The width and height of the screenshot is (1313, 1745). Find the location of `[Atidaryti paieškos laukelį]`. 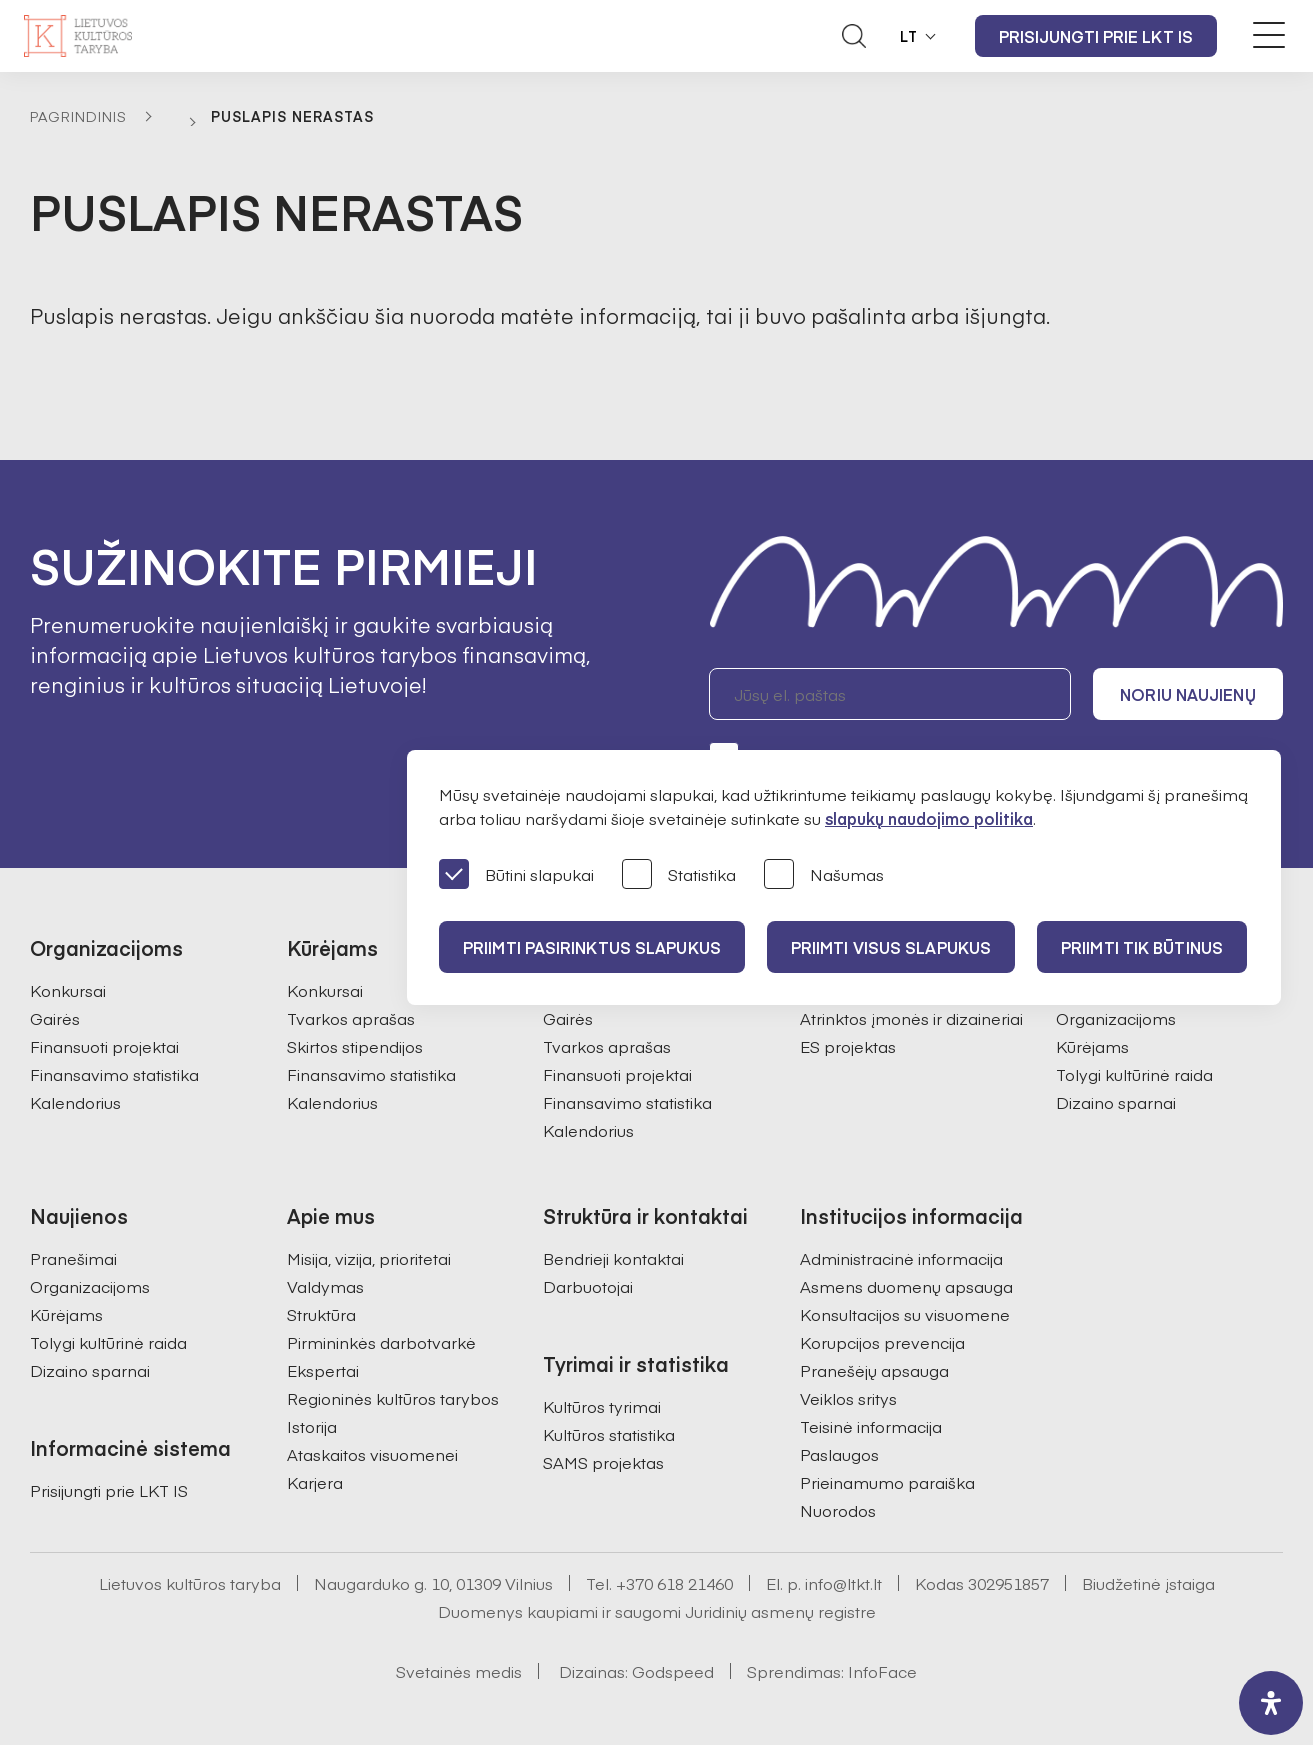

[Atidaryti paieškos laukelį] is located at coordinates (854, 36).